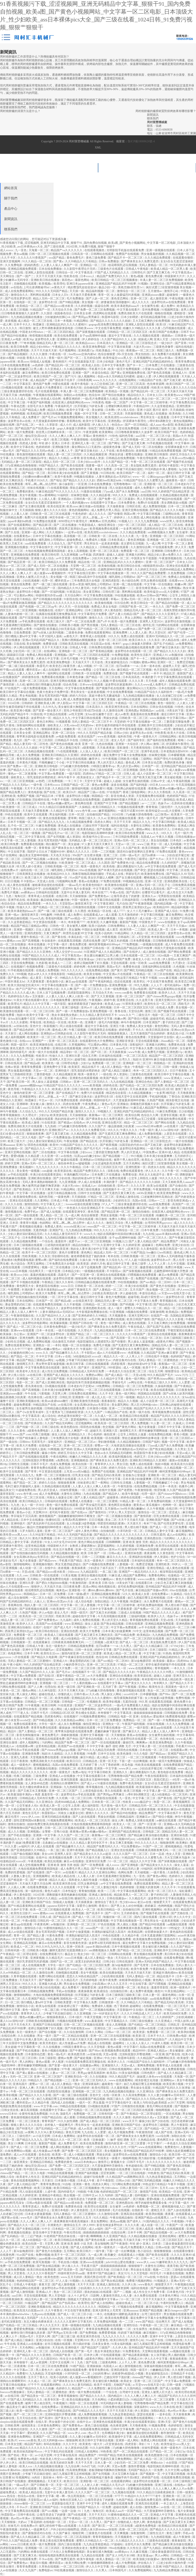 This screenshot has width=196, height=2576. What do you see at coordinates (93, 1820) in the screenshot?
I see `欧美成人一区二区三区高清` at bounding box center [93, 1820].